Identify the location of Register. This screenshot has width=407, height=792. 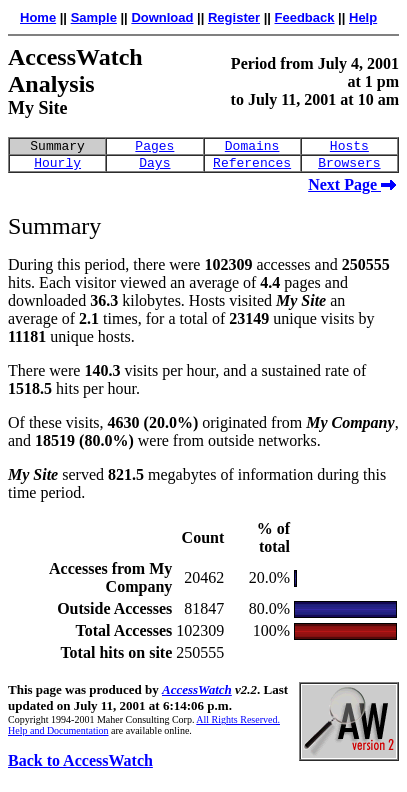
(234, 17).